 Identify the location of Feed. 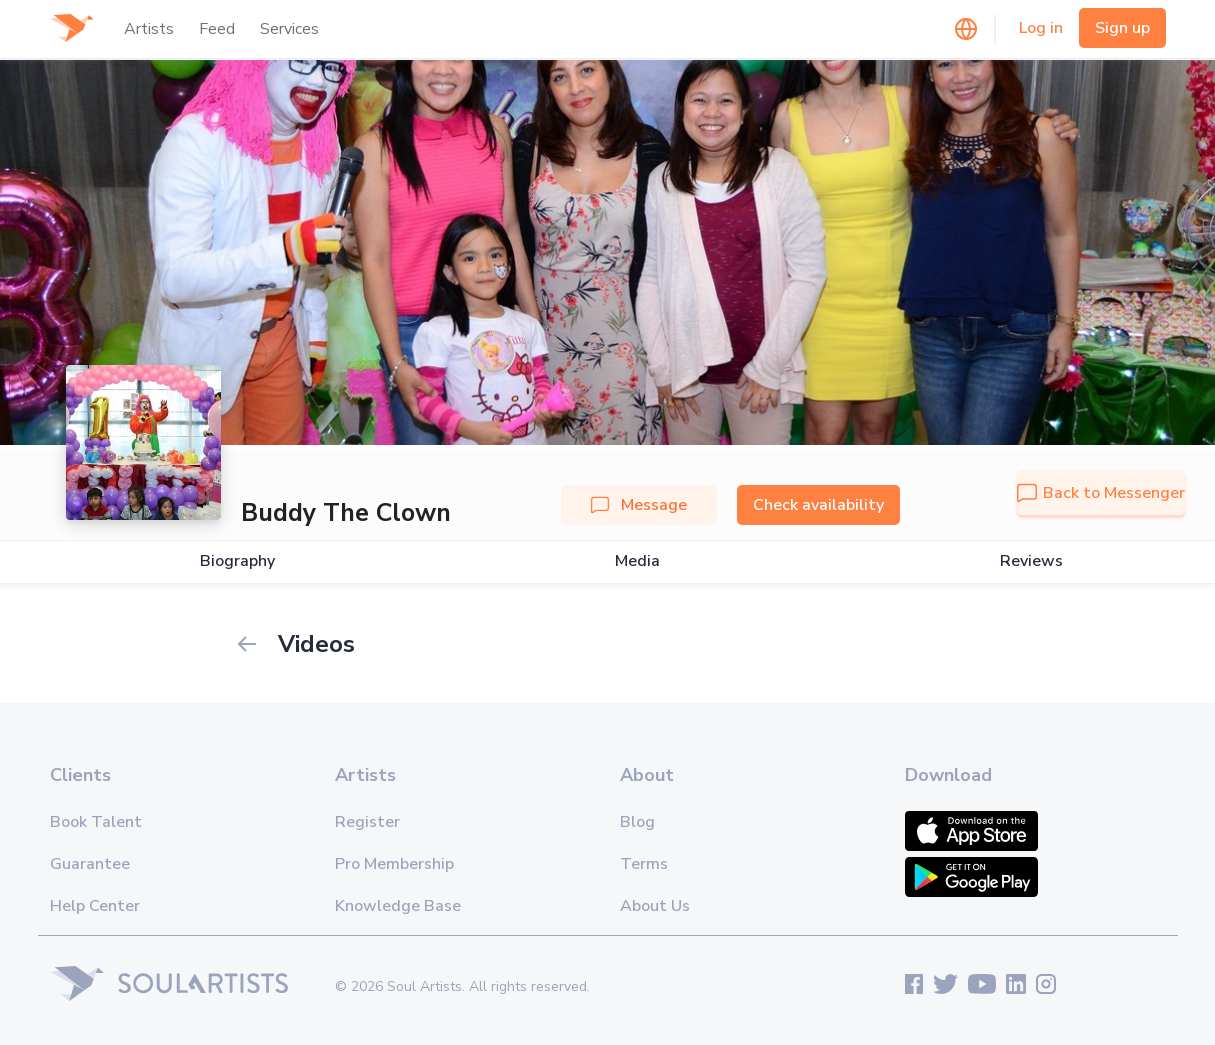
(217, 29).